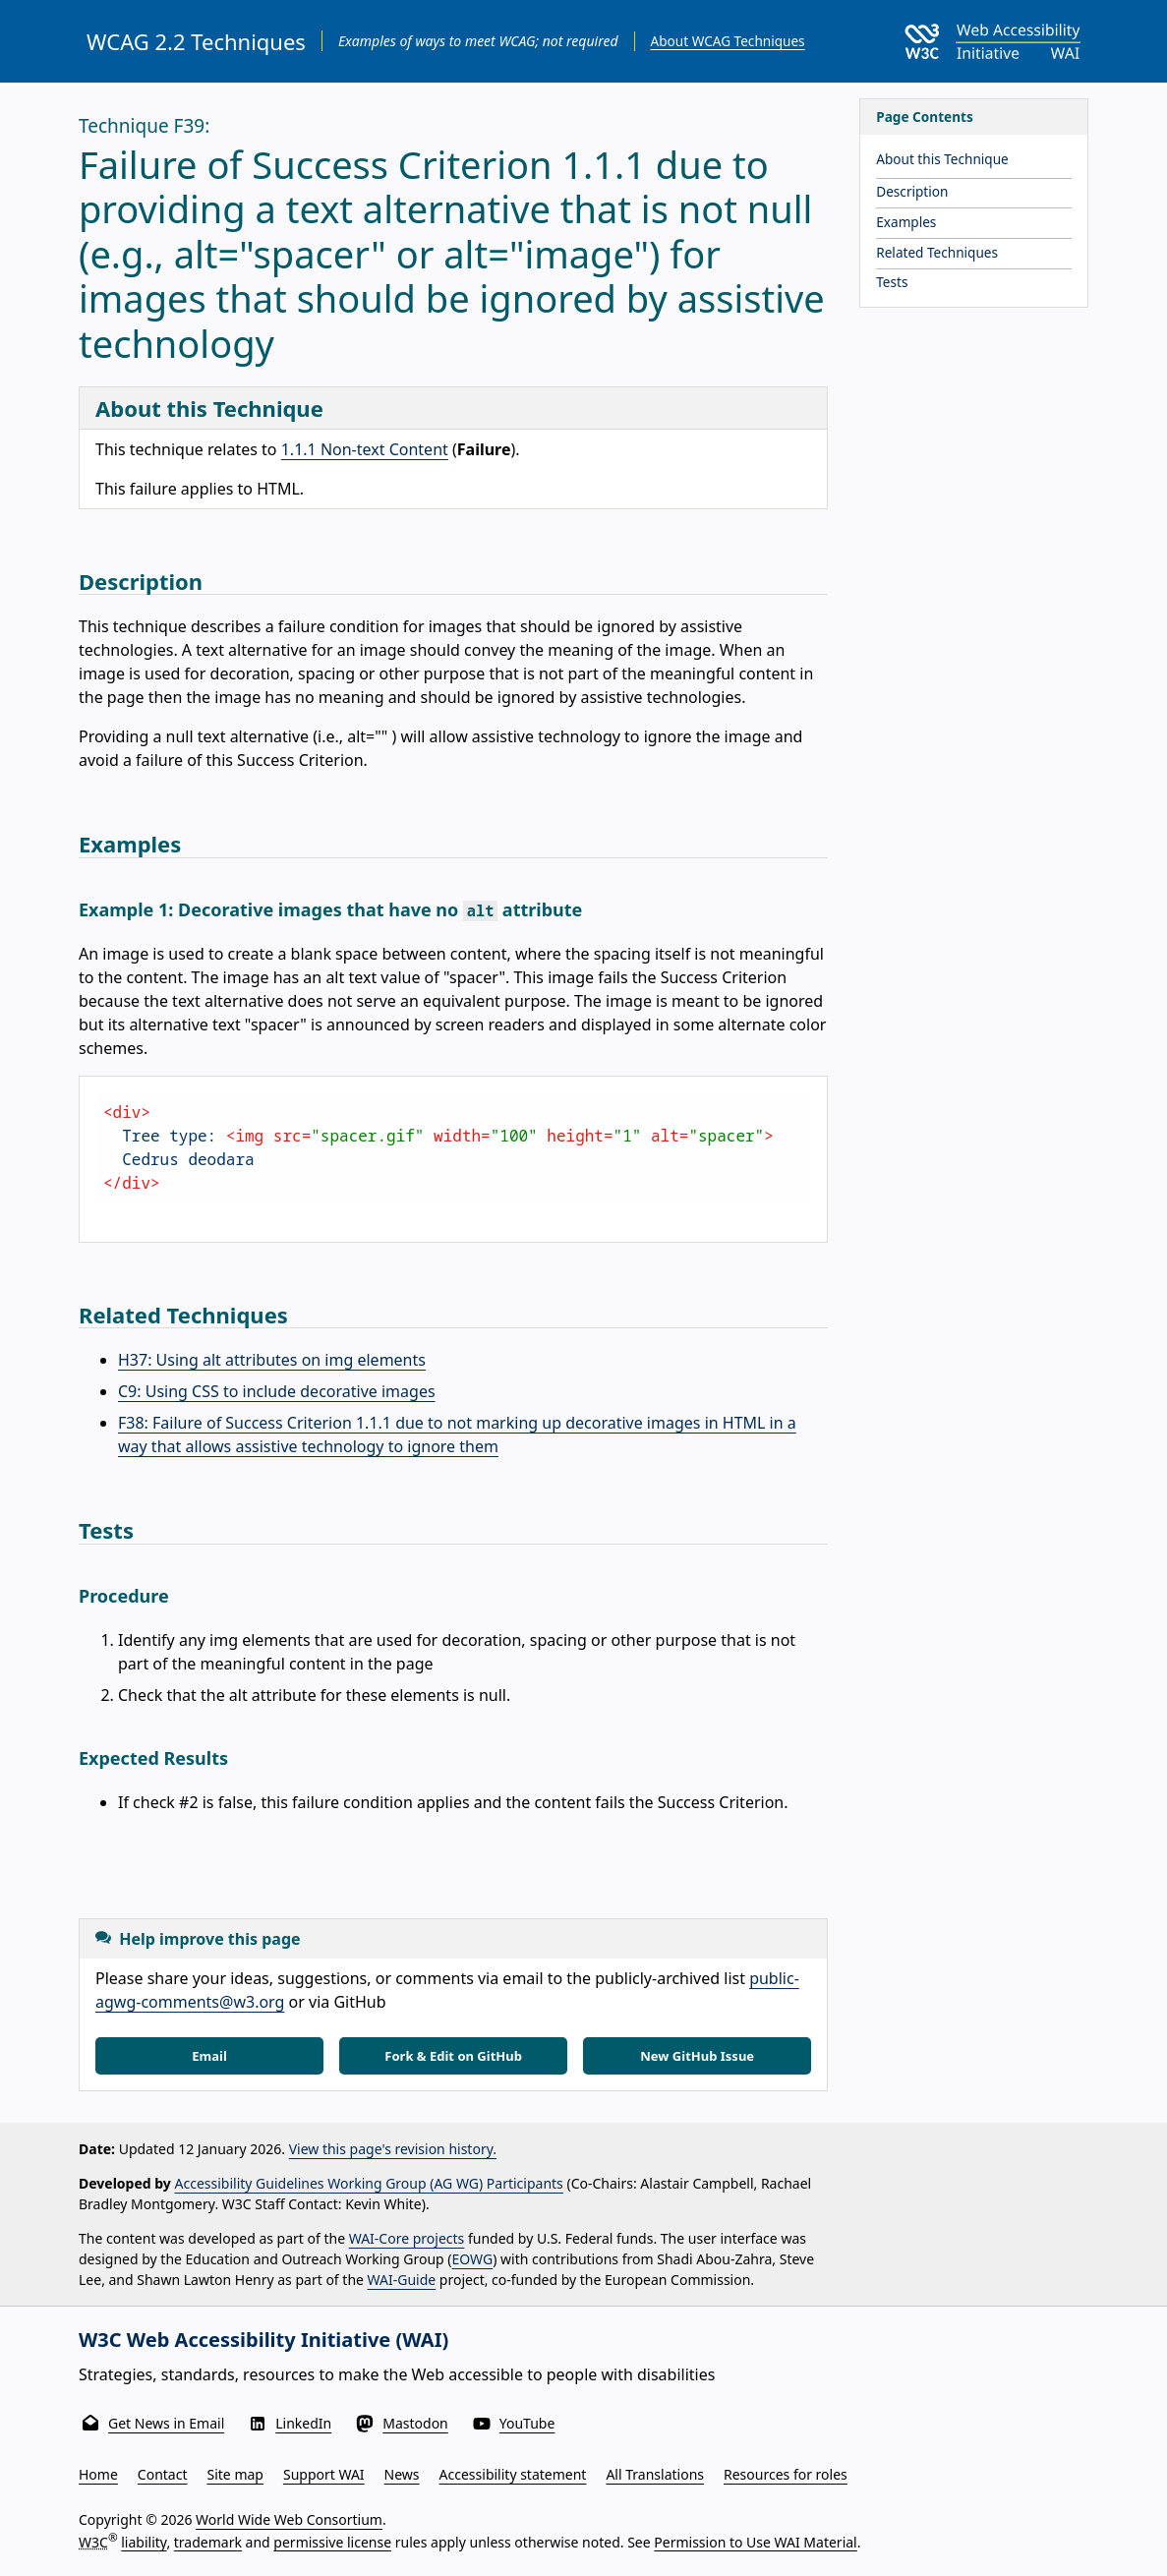 The width and height of the screenshot is (1167, 2576). Describe the element at coordinates (513, 2474) in the screenshot. I see `Accessibility statement` at that location.